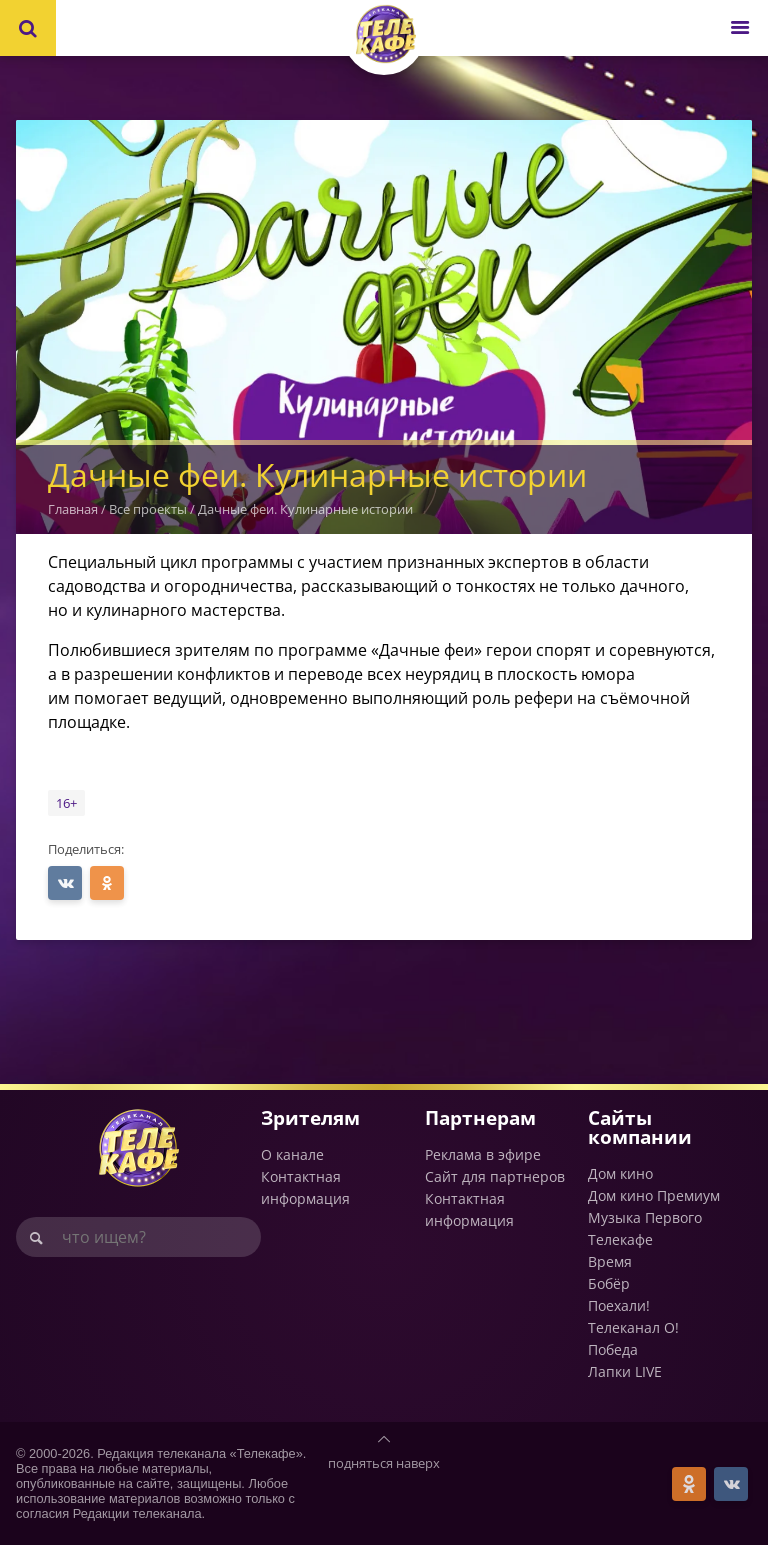 The image size is (768, 1545). Describe the element at coordinates (480, 1117) in the screenshot. I see `Партнерам` at that location.